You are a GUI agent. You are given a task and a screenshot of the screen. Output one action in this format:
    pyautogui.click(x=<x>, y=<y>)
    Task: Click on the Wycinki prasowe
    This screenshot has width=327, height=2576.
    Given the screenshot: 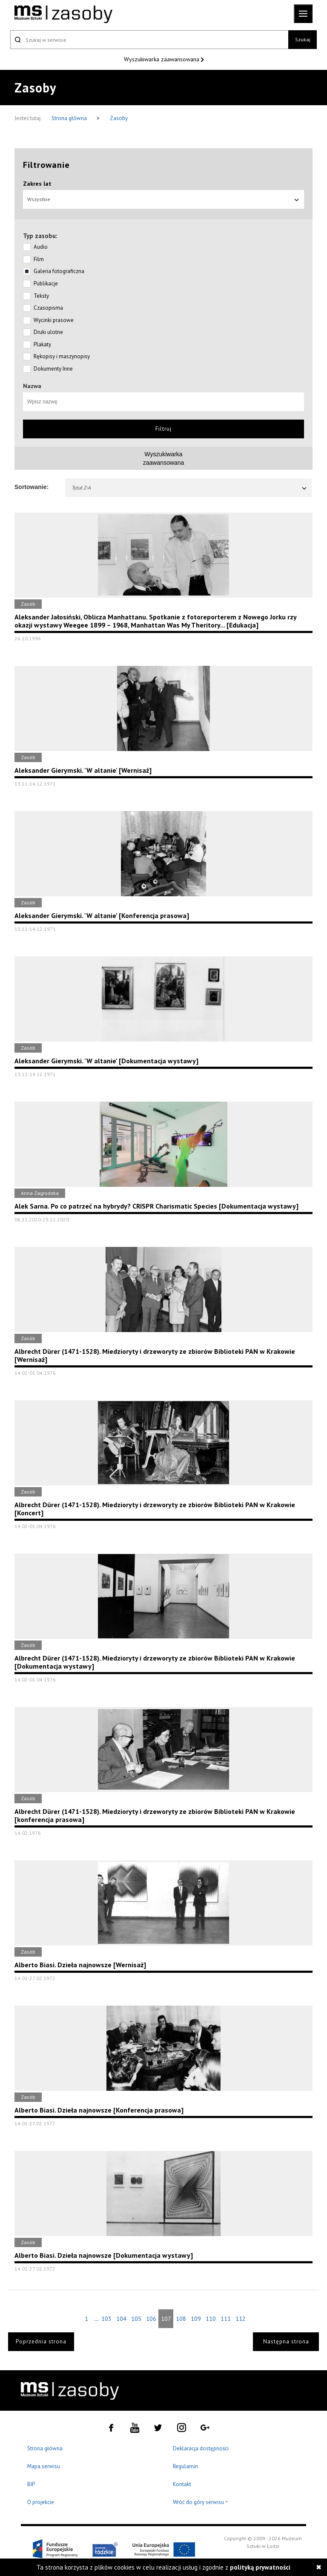 What is the action you would take?
    pyautogui.click(x=54, y=320)
    